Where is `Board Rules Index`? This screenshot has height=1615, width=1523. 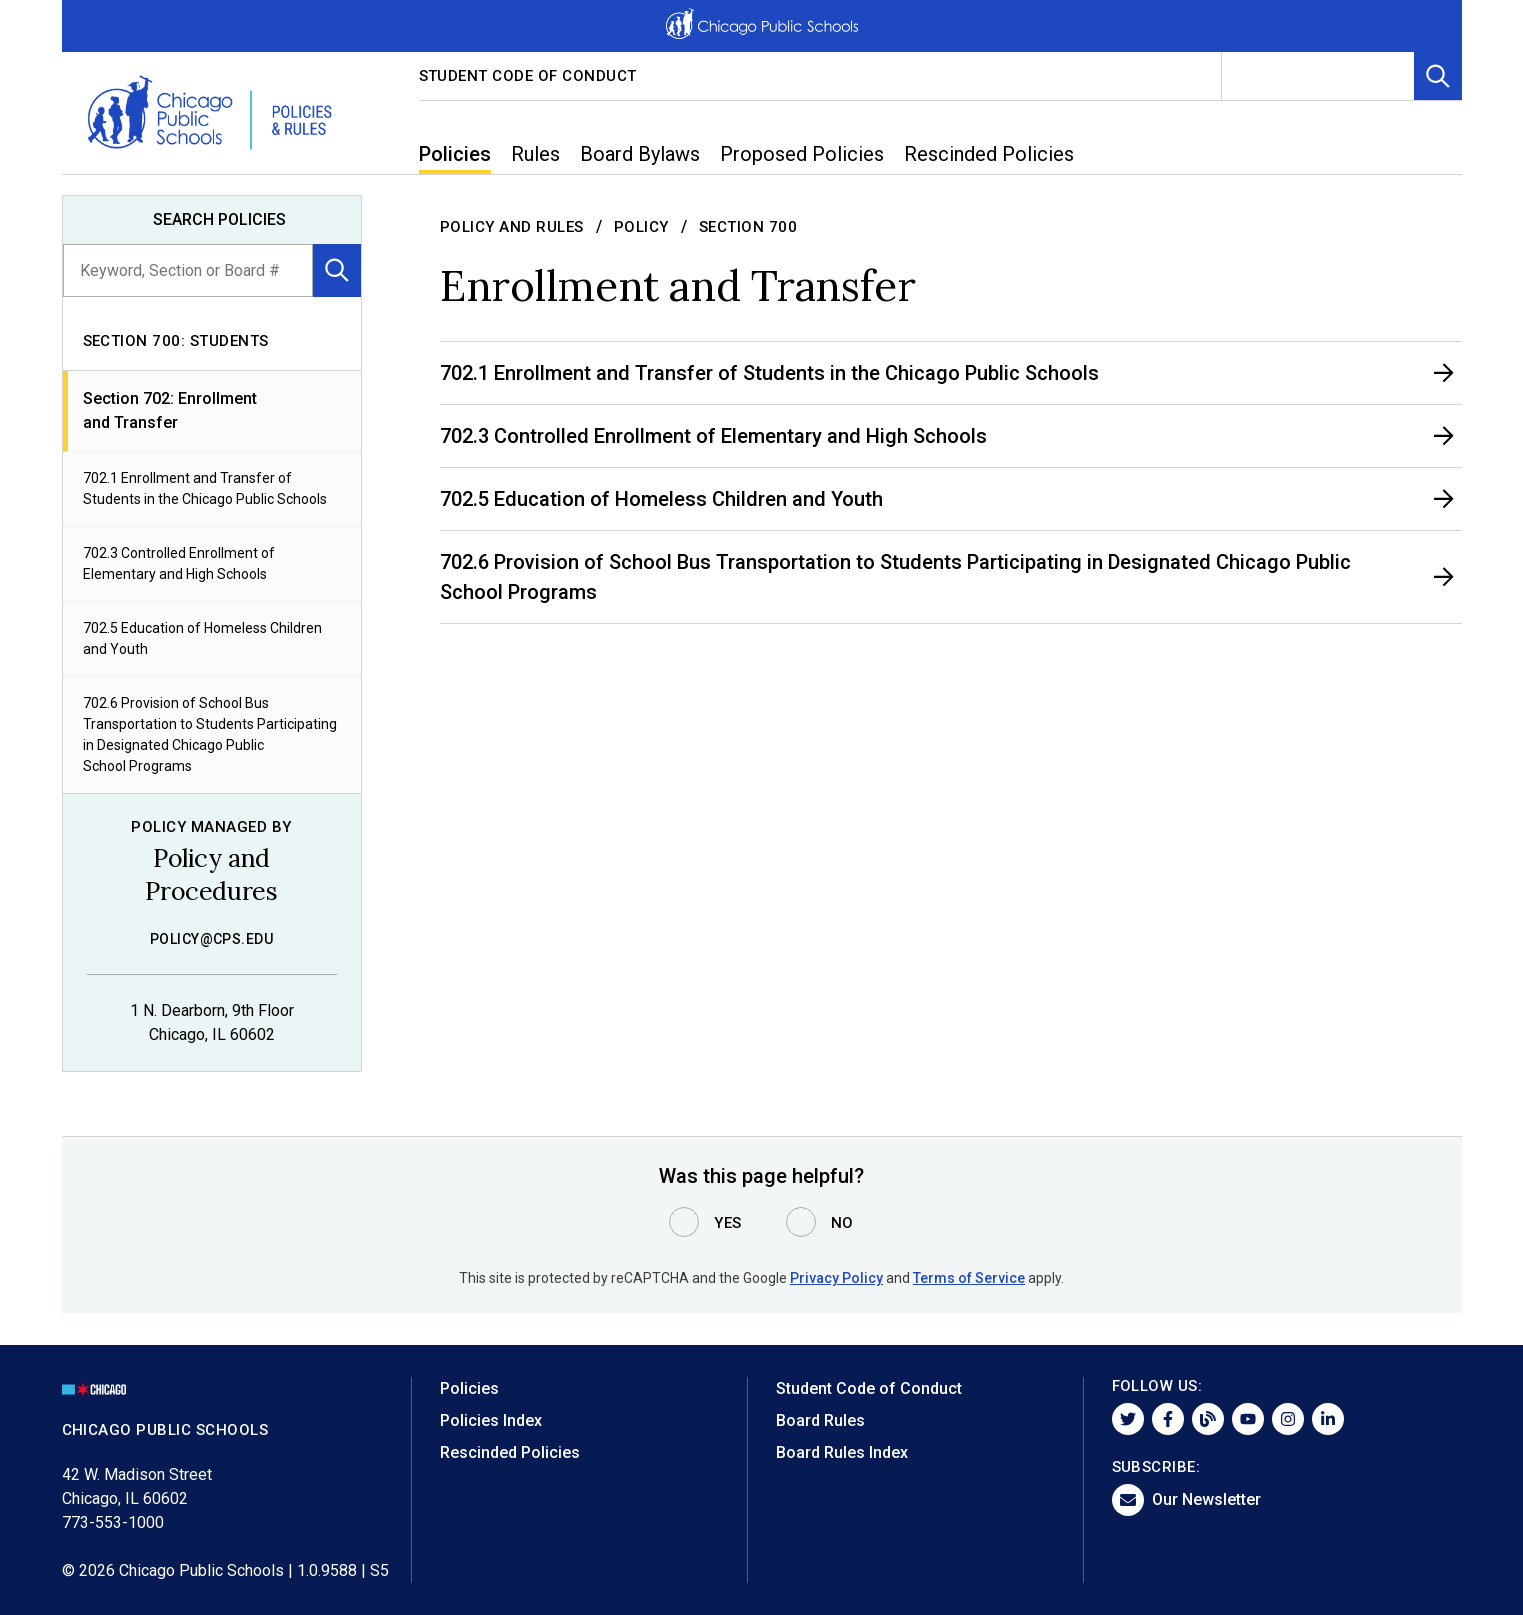
Board Rules Index is located at coordinates (842, 1452).